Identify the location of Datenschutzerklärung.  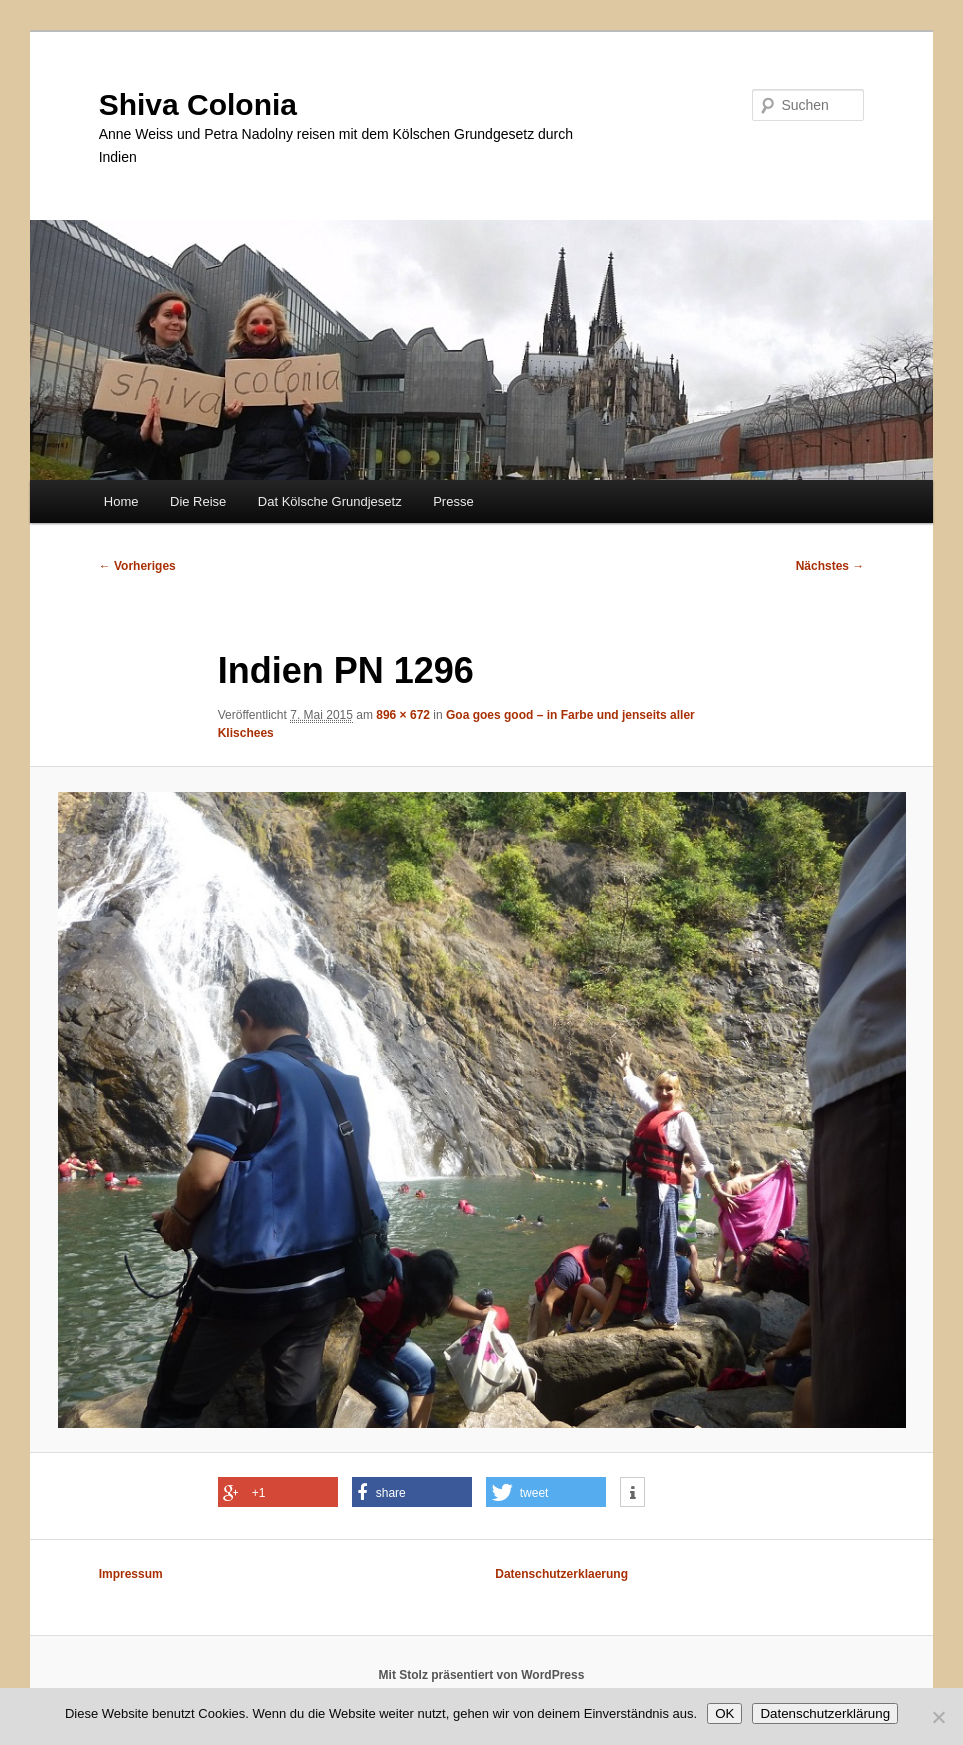
(825, 1713).